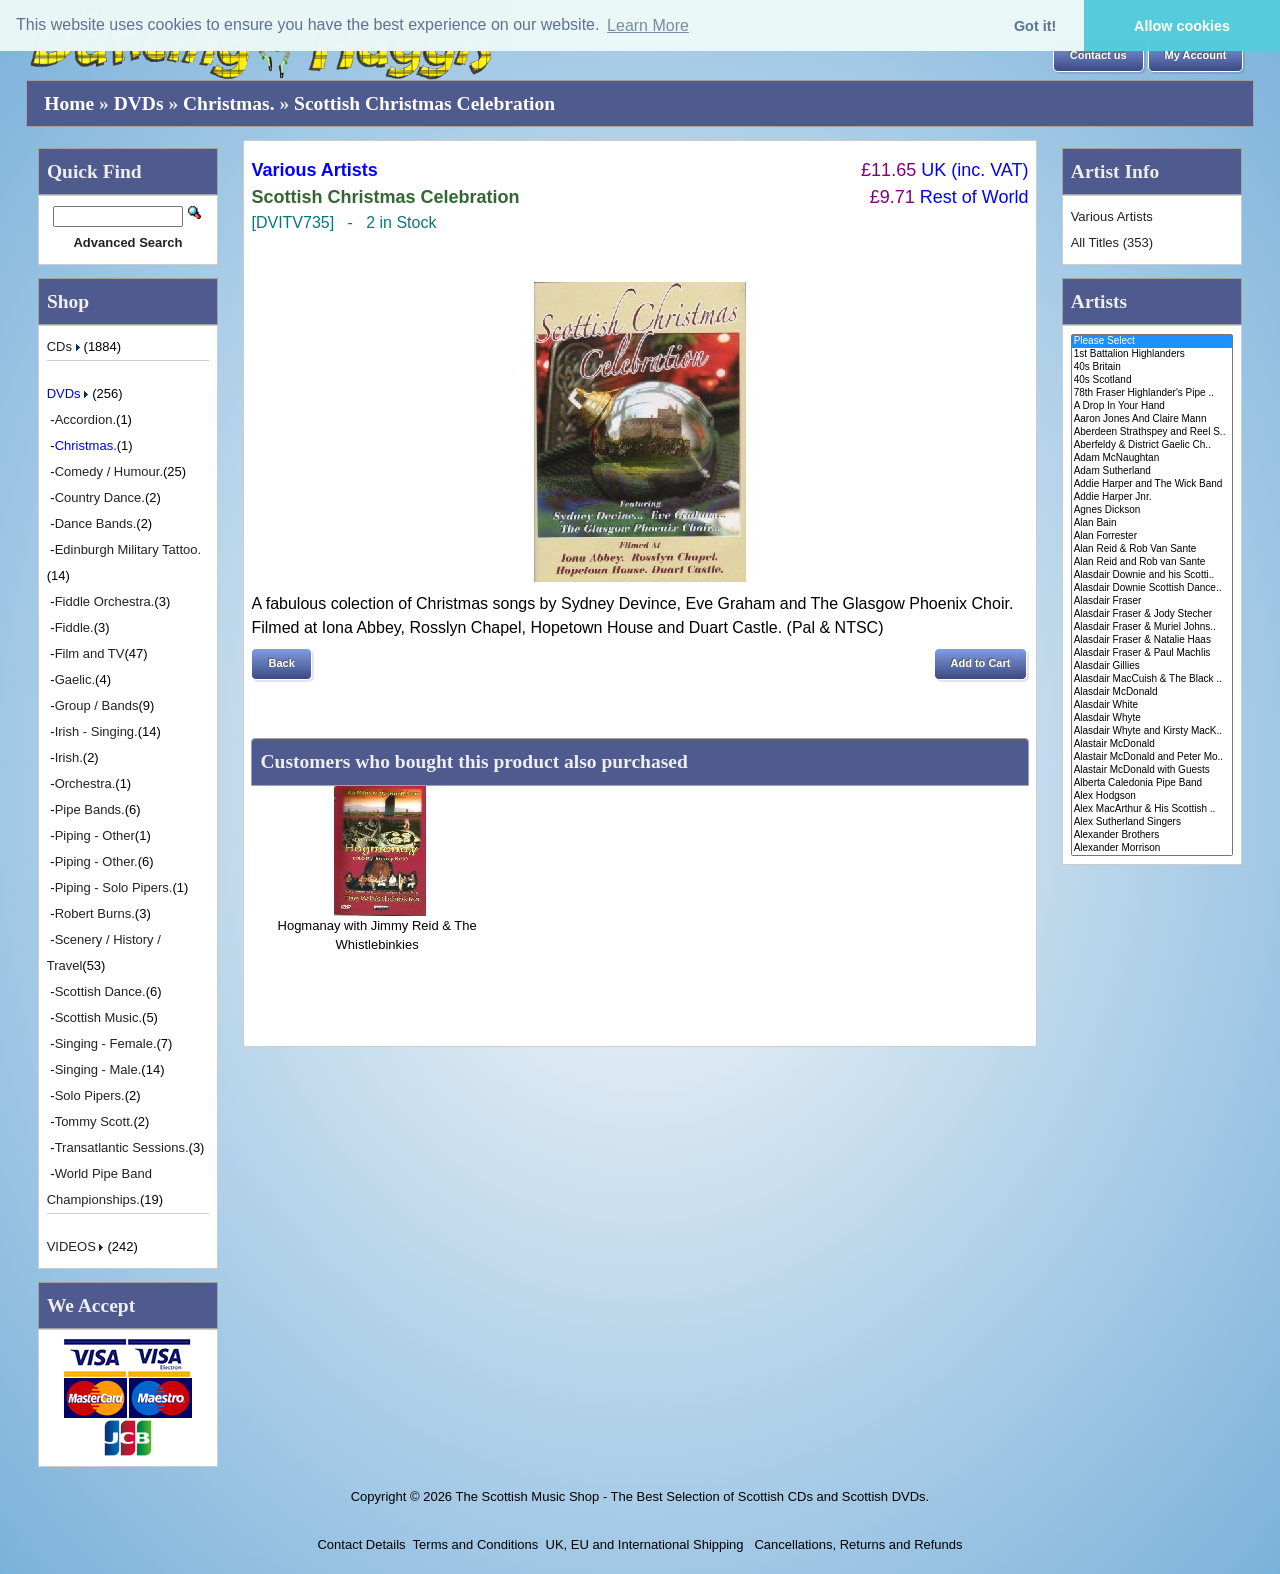  I want to click on Alastair McDonald with Guests, so click(1152, 770).